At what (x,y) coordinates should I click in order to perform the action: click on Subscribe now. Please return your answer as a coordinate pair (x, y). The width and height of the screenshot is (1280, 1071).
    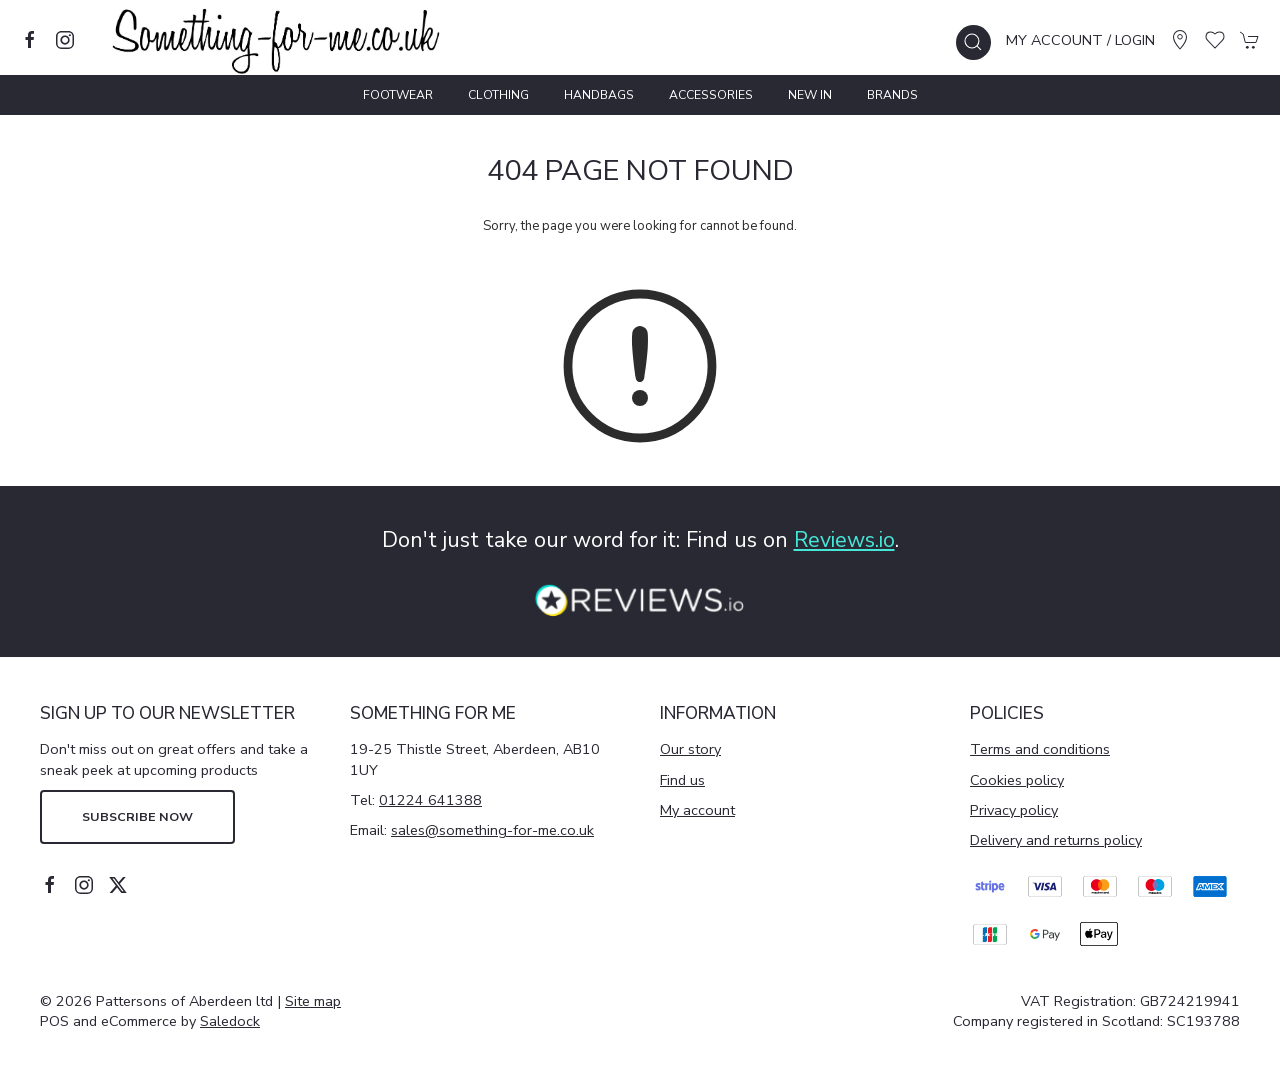
    Looking at the image, I should click on (137, 816).